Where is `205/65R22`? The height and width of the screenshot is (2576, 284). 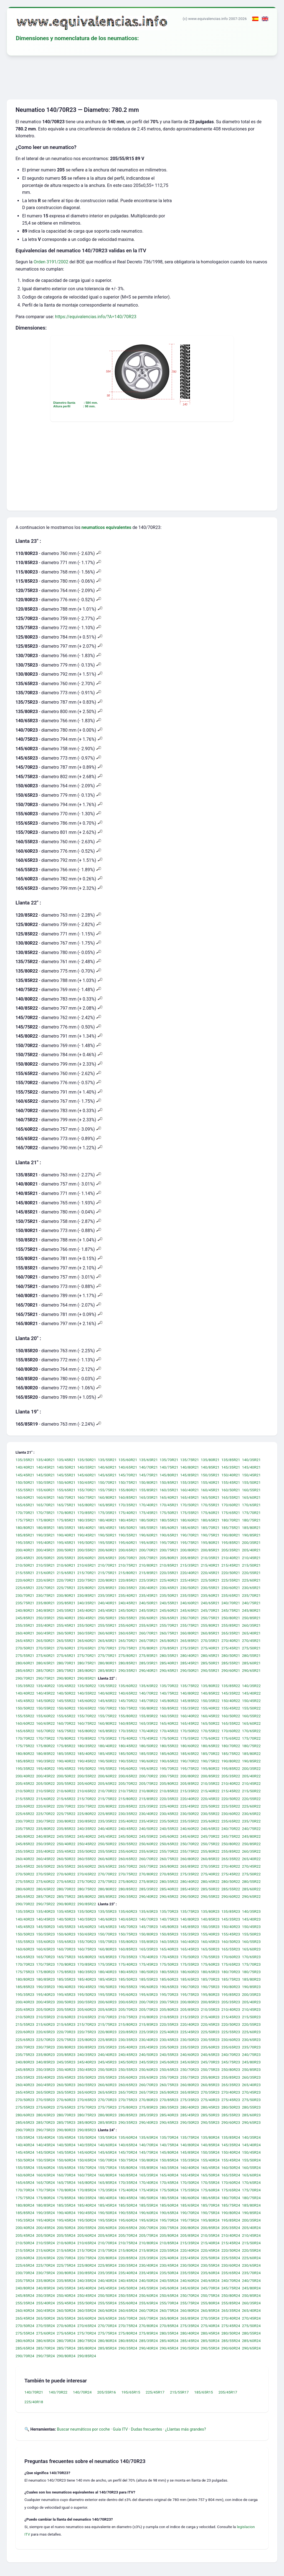
205/65R22 is located at coordinates (107, 1783).